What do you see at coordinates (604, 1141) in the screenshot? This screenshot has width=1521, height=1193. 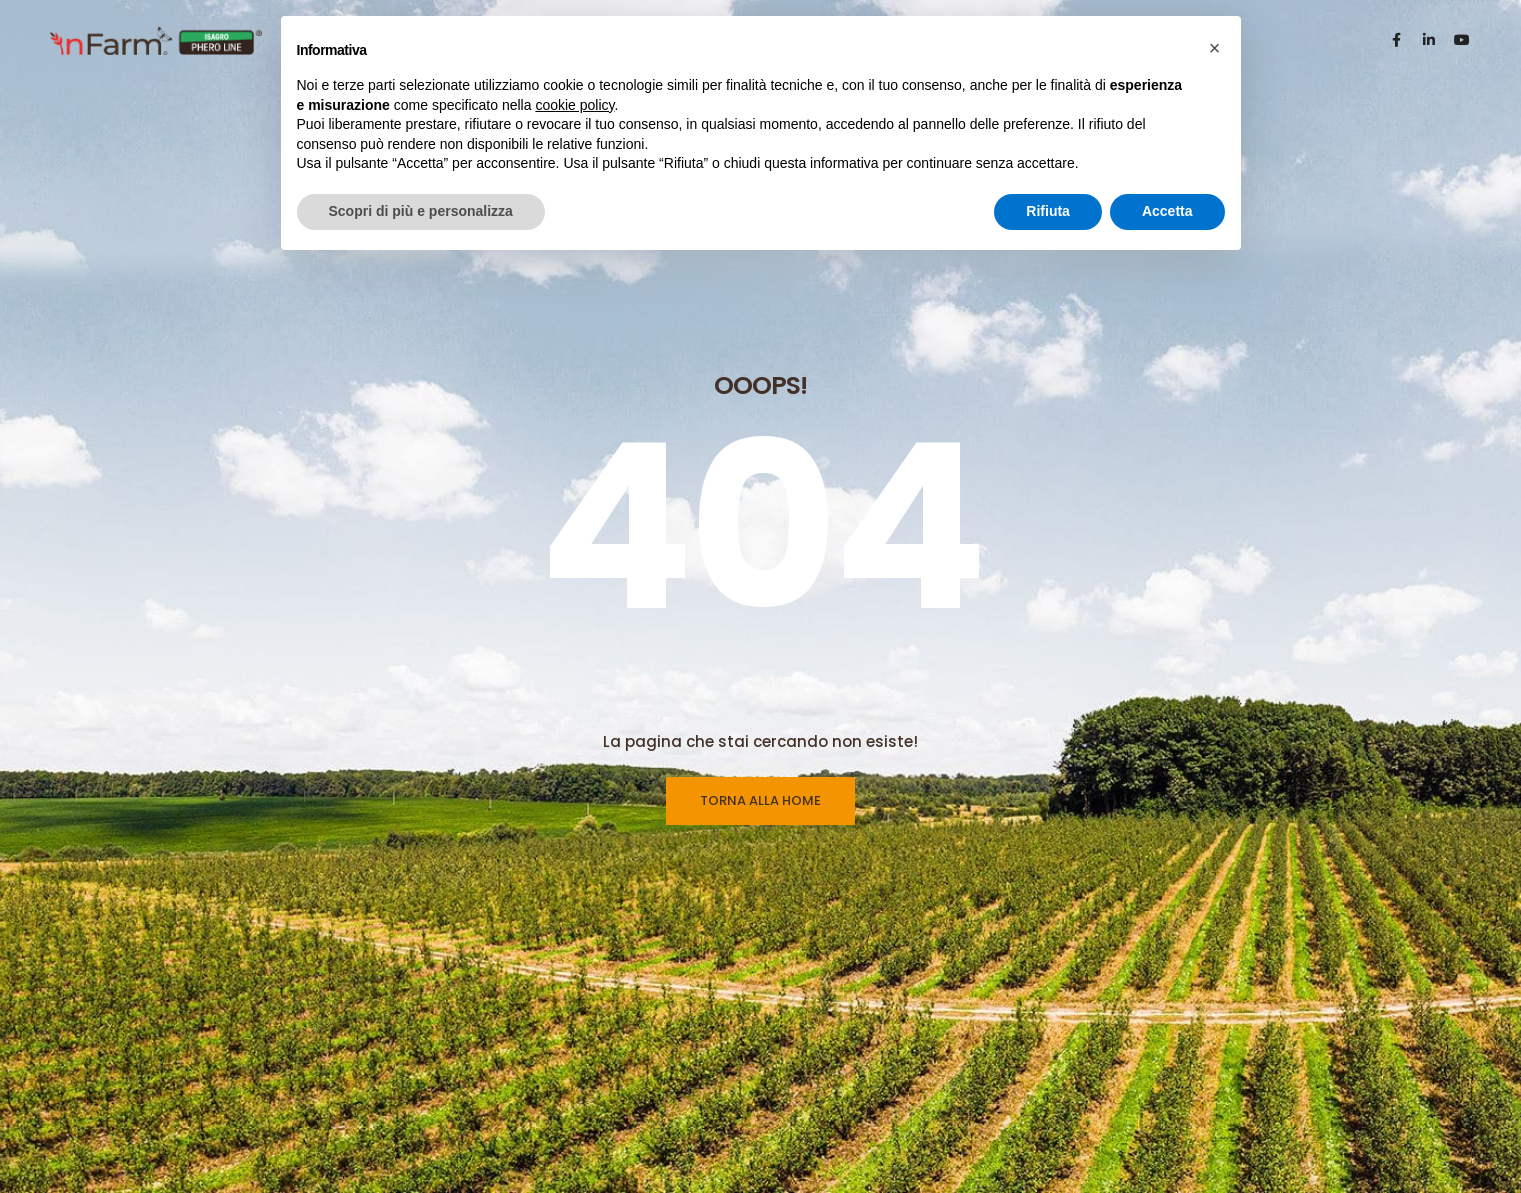 I see `Catalogo PDF` at bounding box center [604, 1141].